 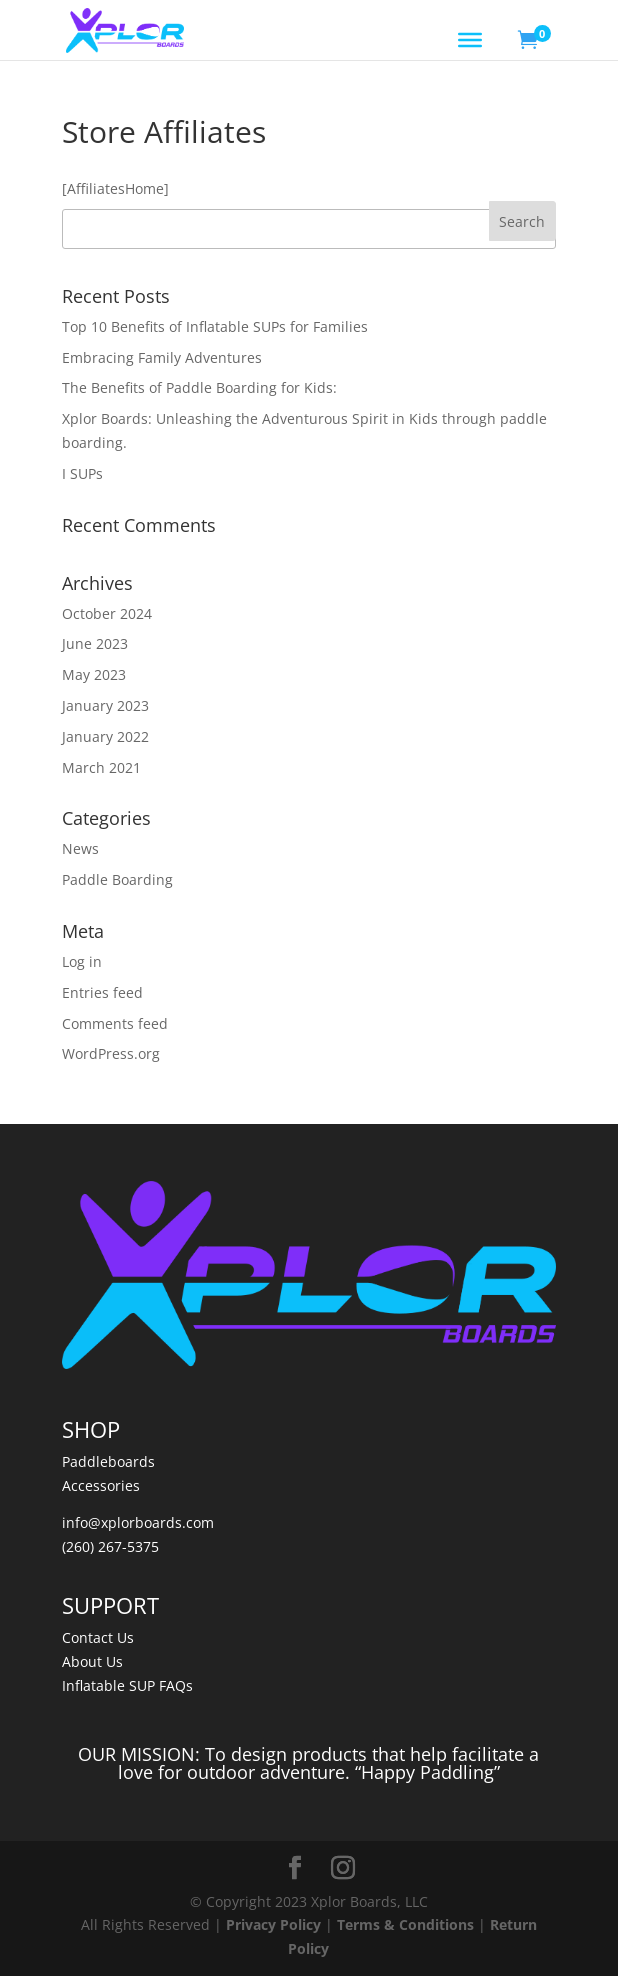 I want to click on About Us, so click(x=92, y=1661).